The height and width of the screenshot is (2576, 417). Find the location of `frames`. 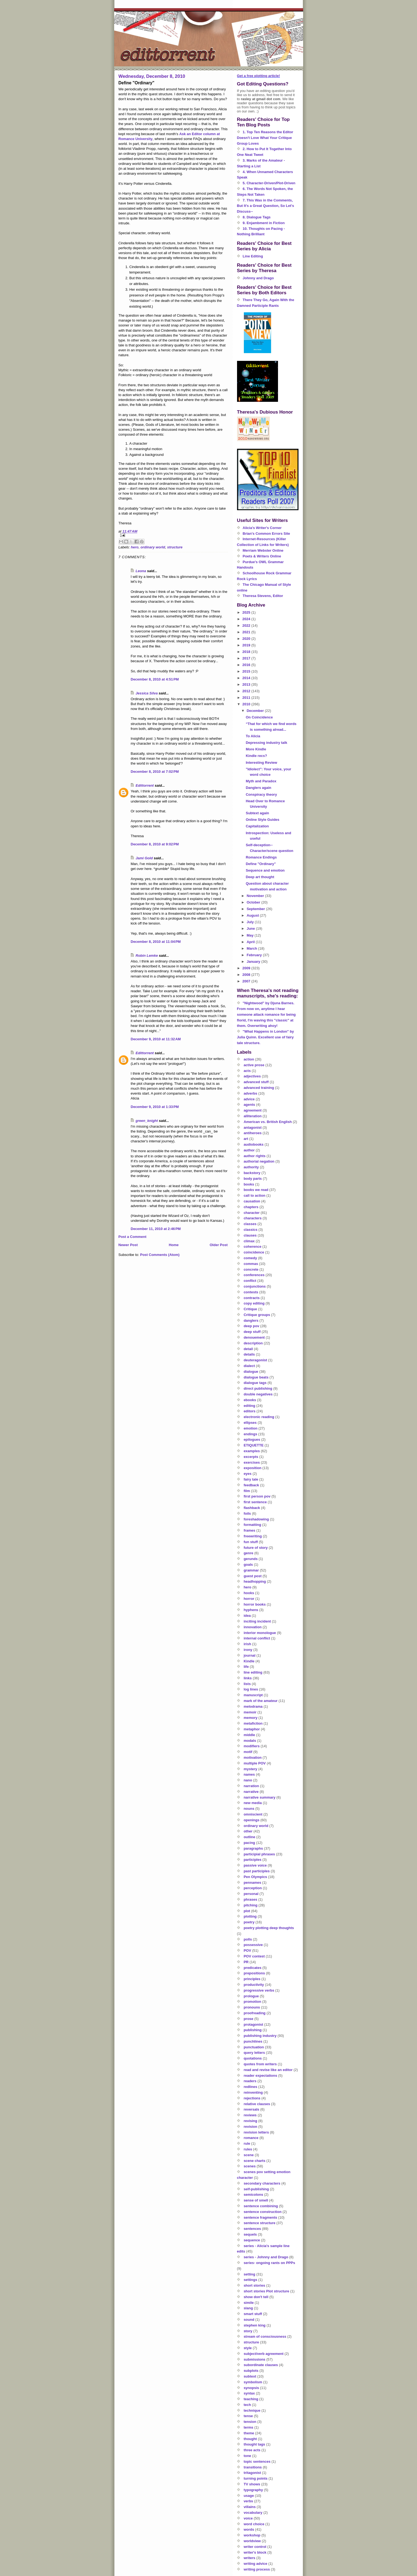

frames is located at coordinates (249, 1530).